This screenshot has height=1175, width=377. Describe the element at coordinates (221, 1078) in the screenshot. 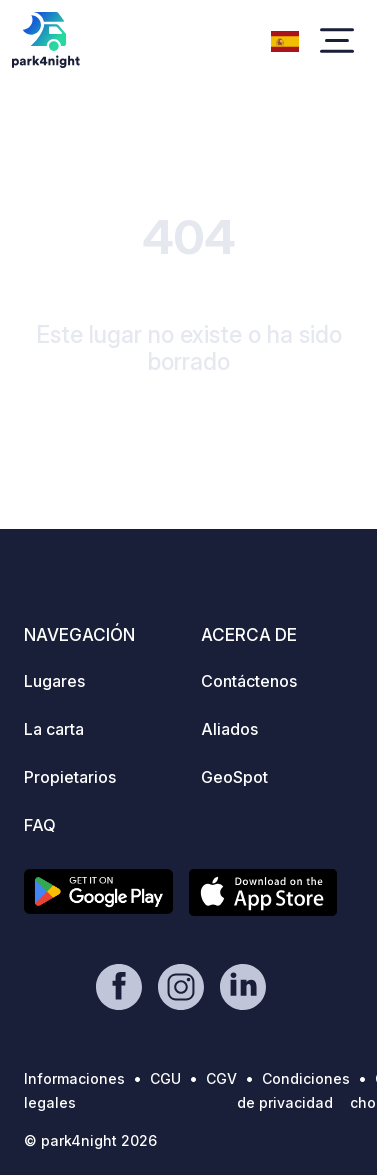

I see `CGV` at that location.